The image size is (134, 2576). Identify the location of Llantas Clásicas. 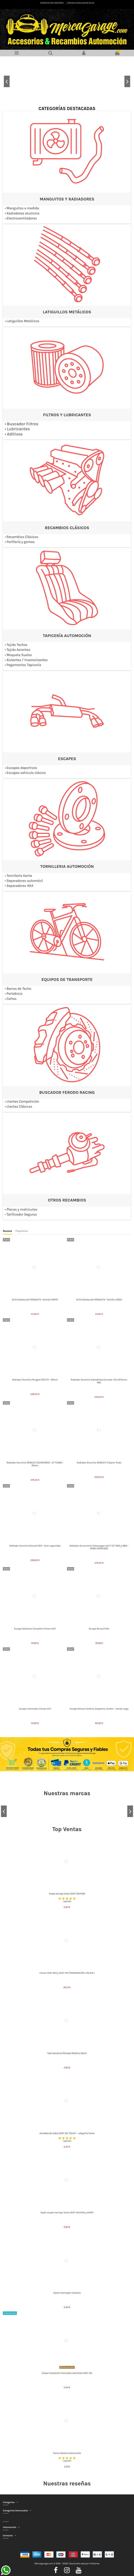
(19, 1106).